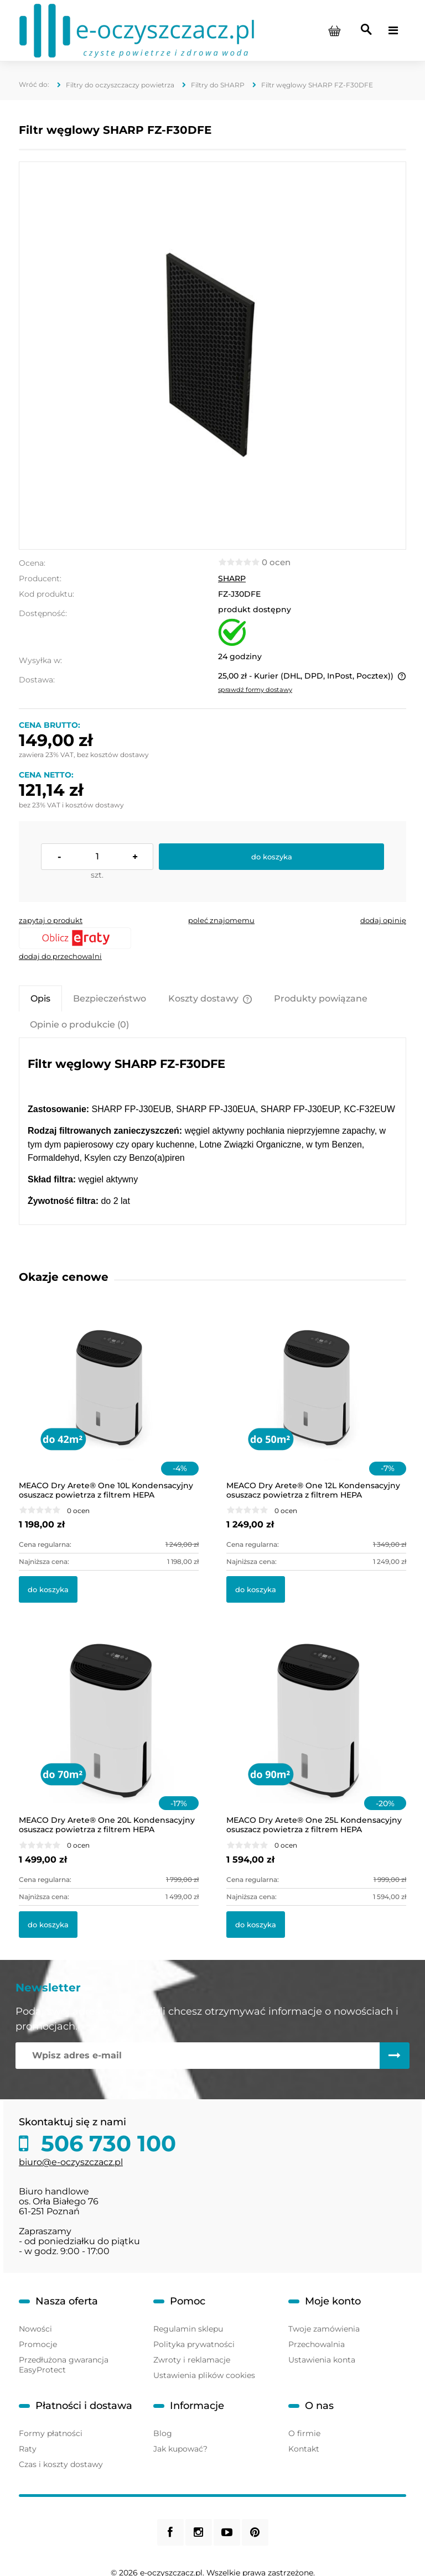 This screenshot has height=2576, width=425. Describe the element at coordinates (180, 2449) in the screenshot. I see `Jak kupować?` at that location.